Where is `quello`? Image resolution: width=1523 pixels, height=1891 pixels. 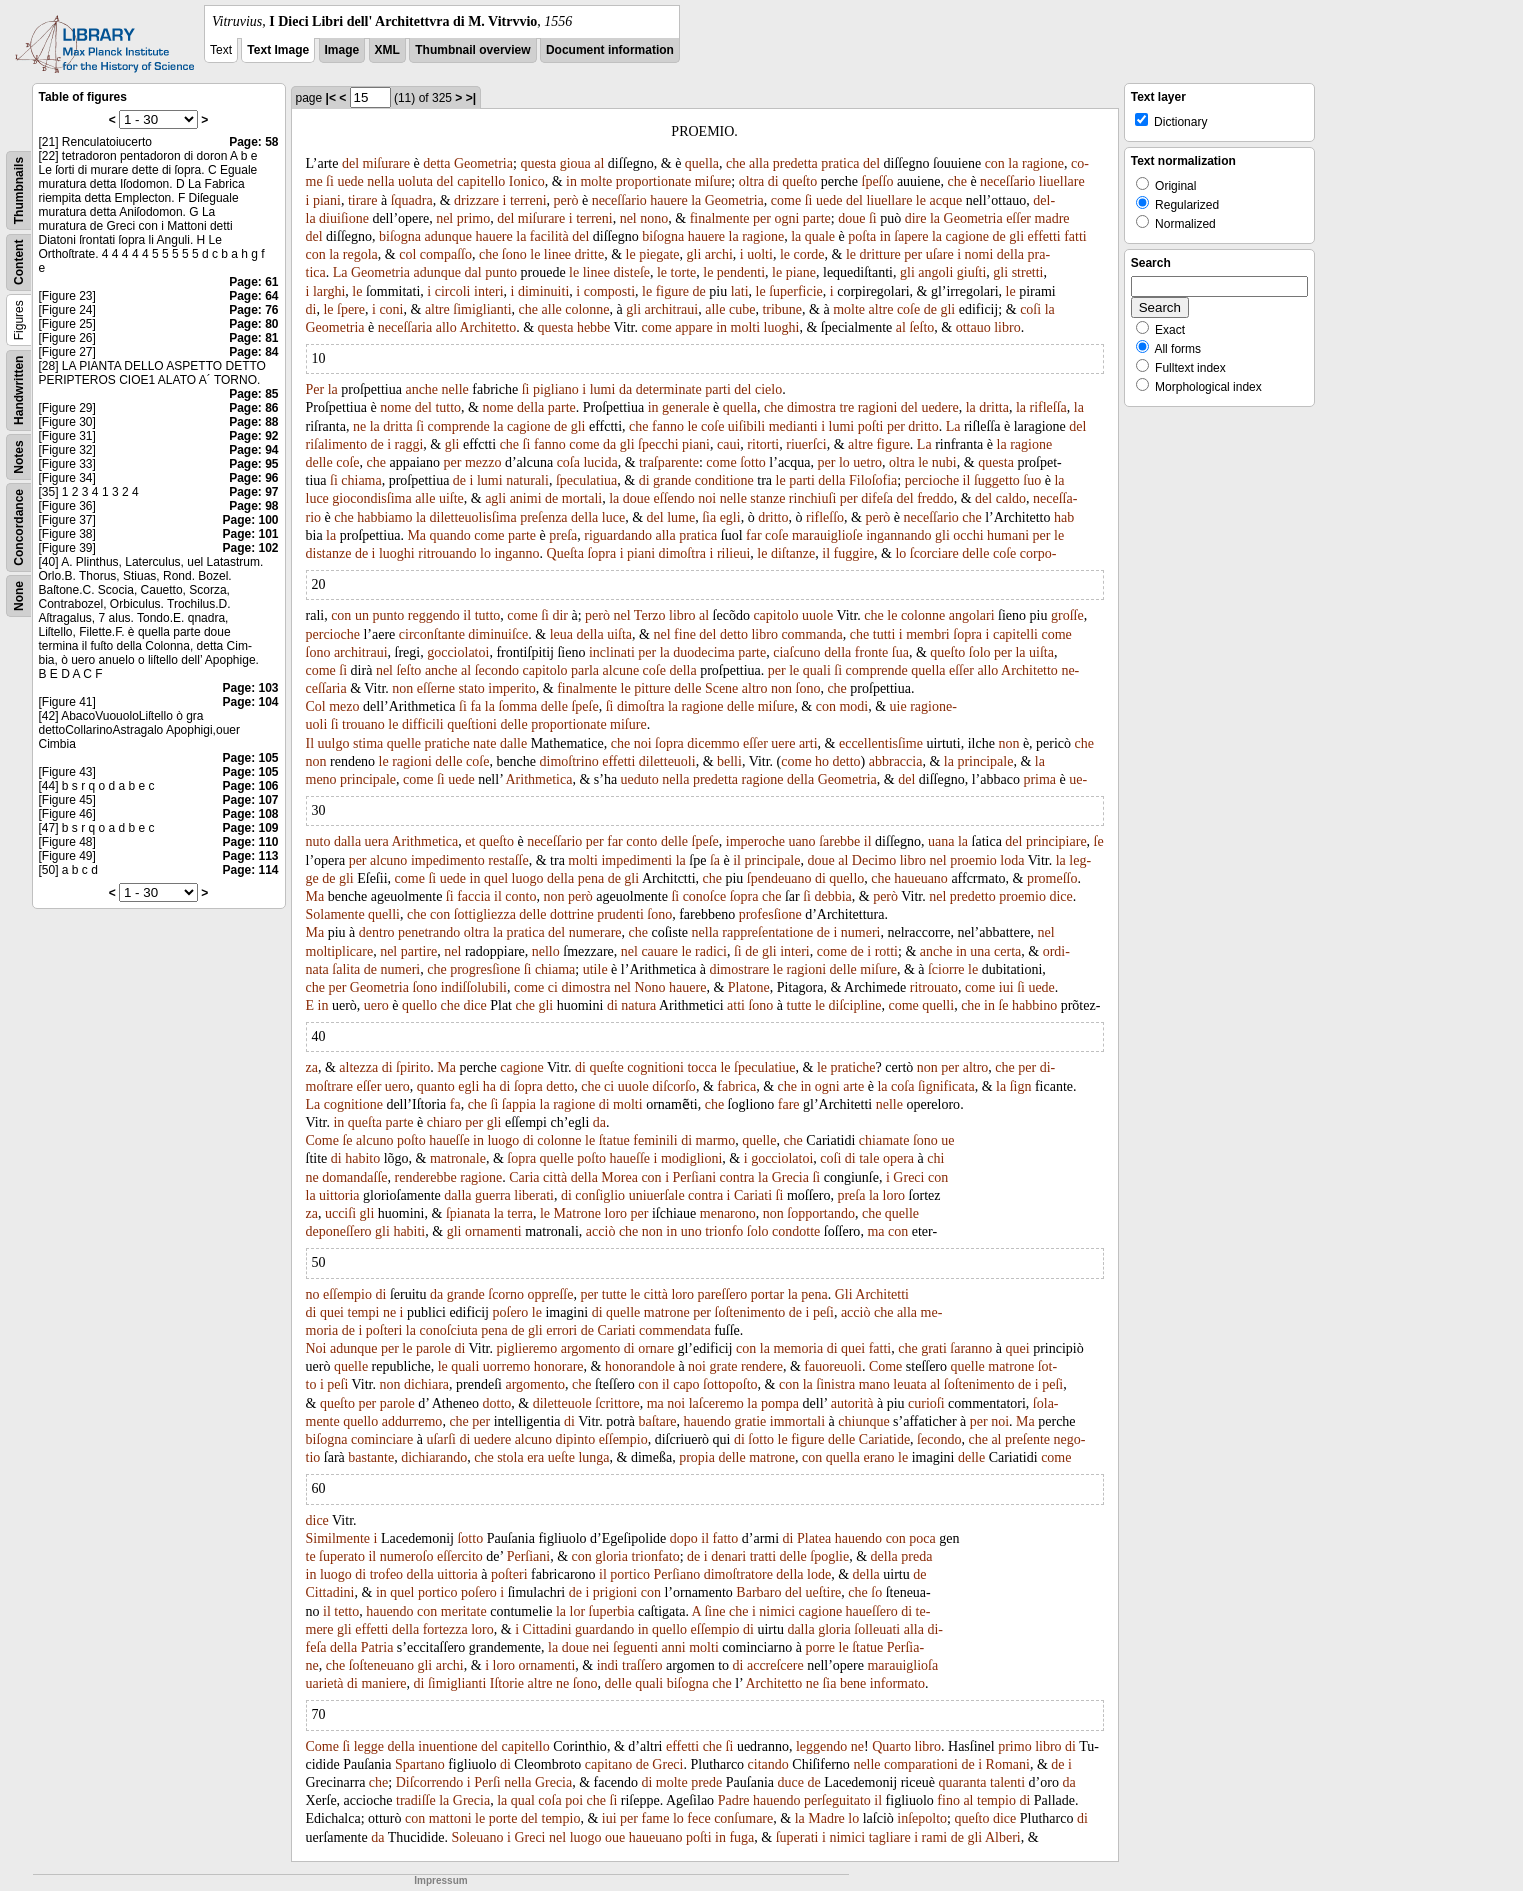 quello is located at coordinates (846, 878).